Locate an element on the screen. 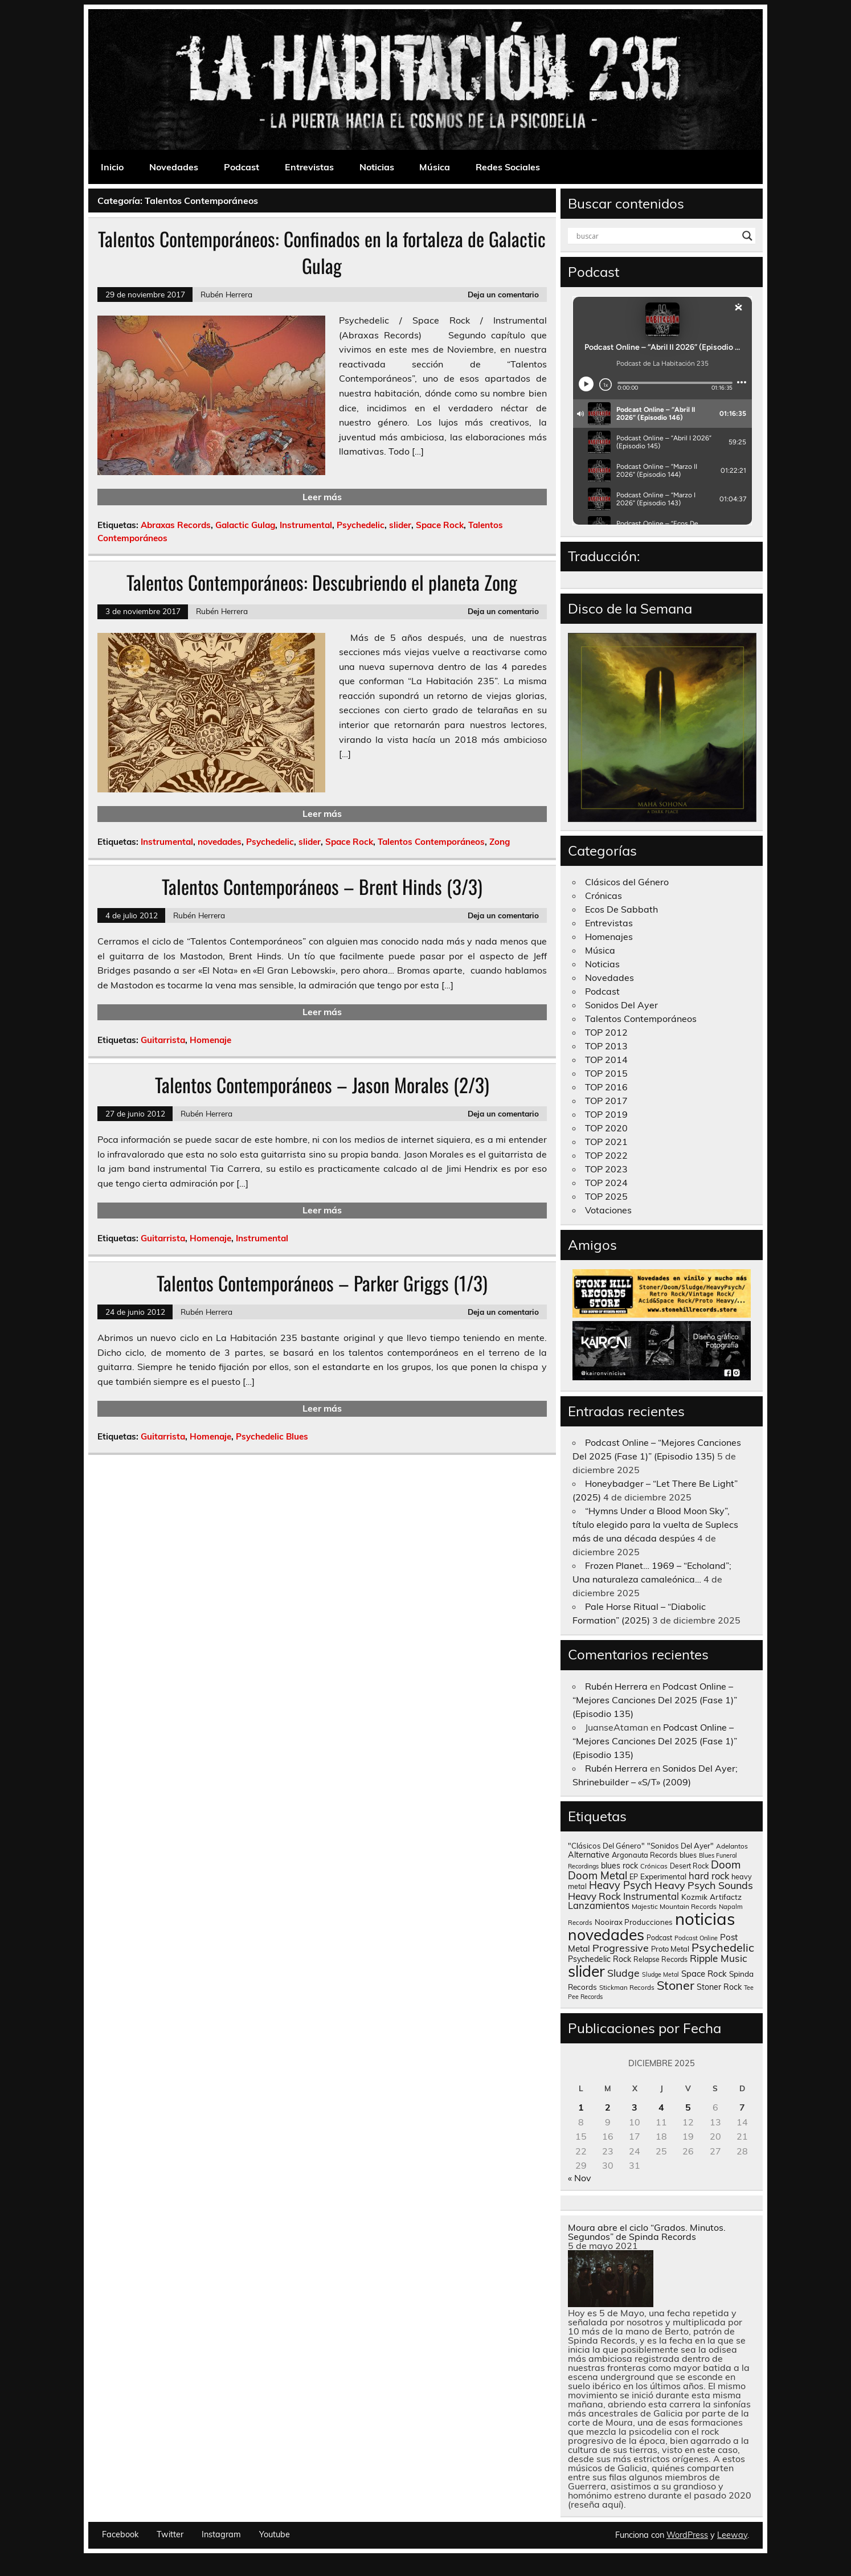  TOP 2023 is located at coordinates (606, 1169).